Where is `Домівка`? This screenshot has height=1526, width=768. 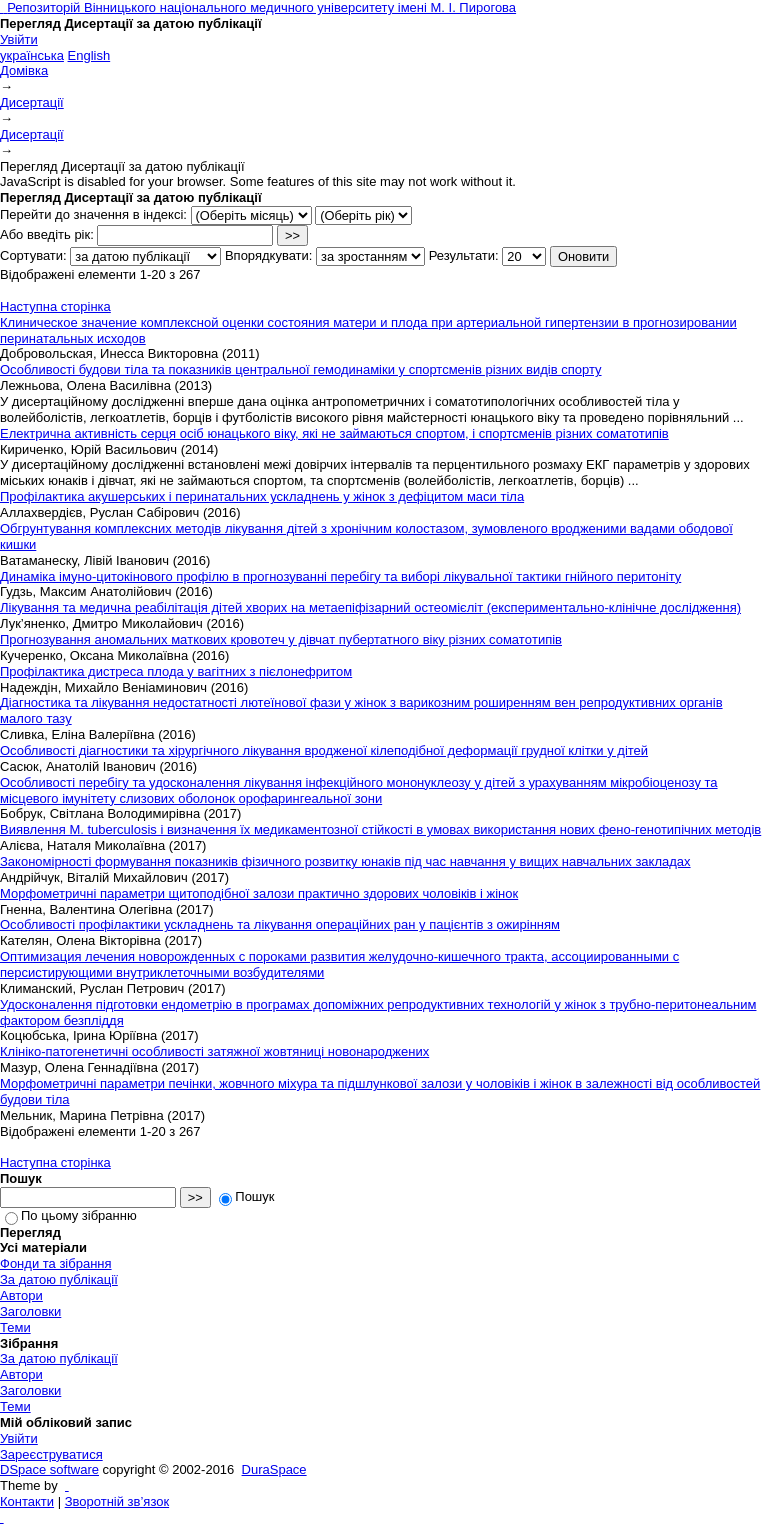 Домівка is located at coordinates (24, 70).